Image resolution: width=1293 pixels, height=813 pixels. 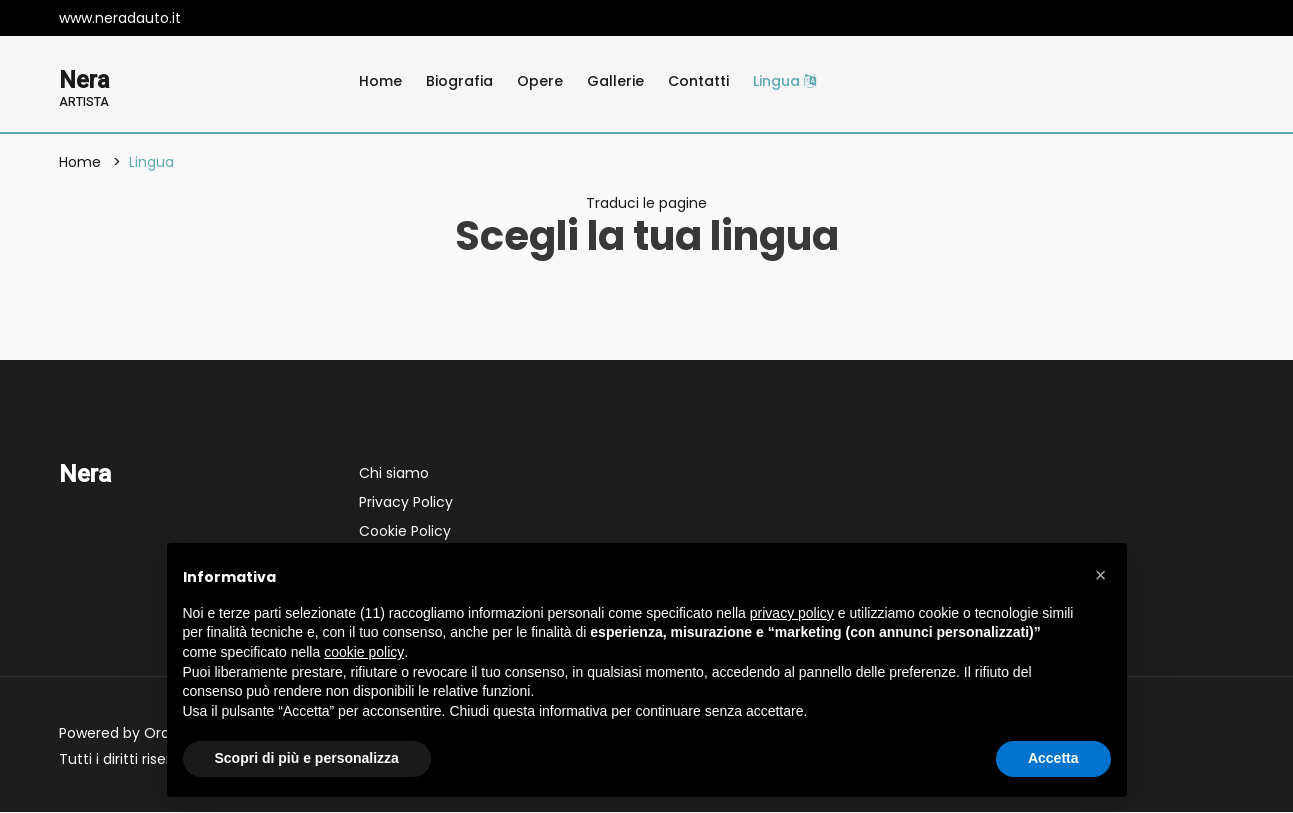 I want to click on Chi siamo, so click(x=394, y=474).